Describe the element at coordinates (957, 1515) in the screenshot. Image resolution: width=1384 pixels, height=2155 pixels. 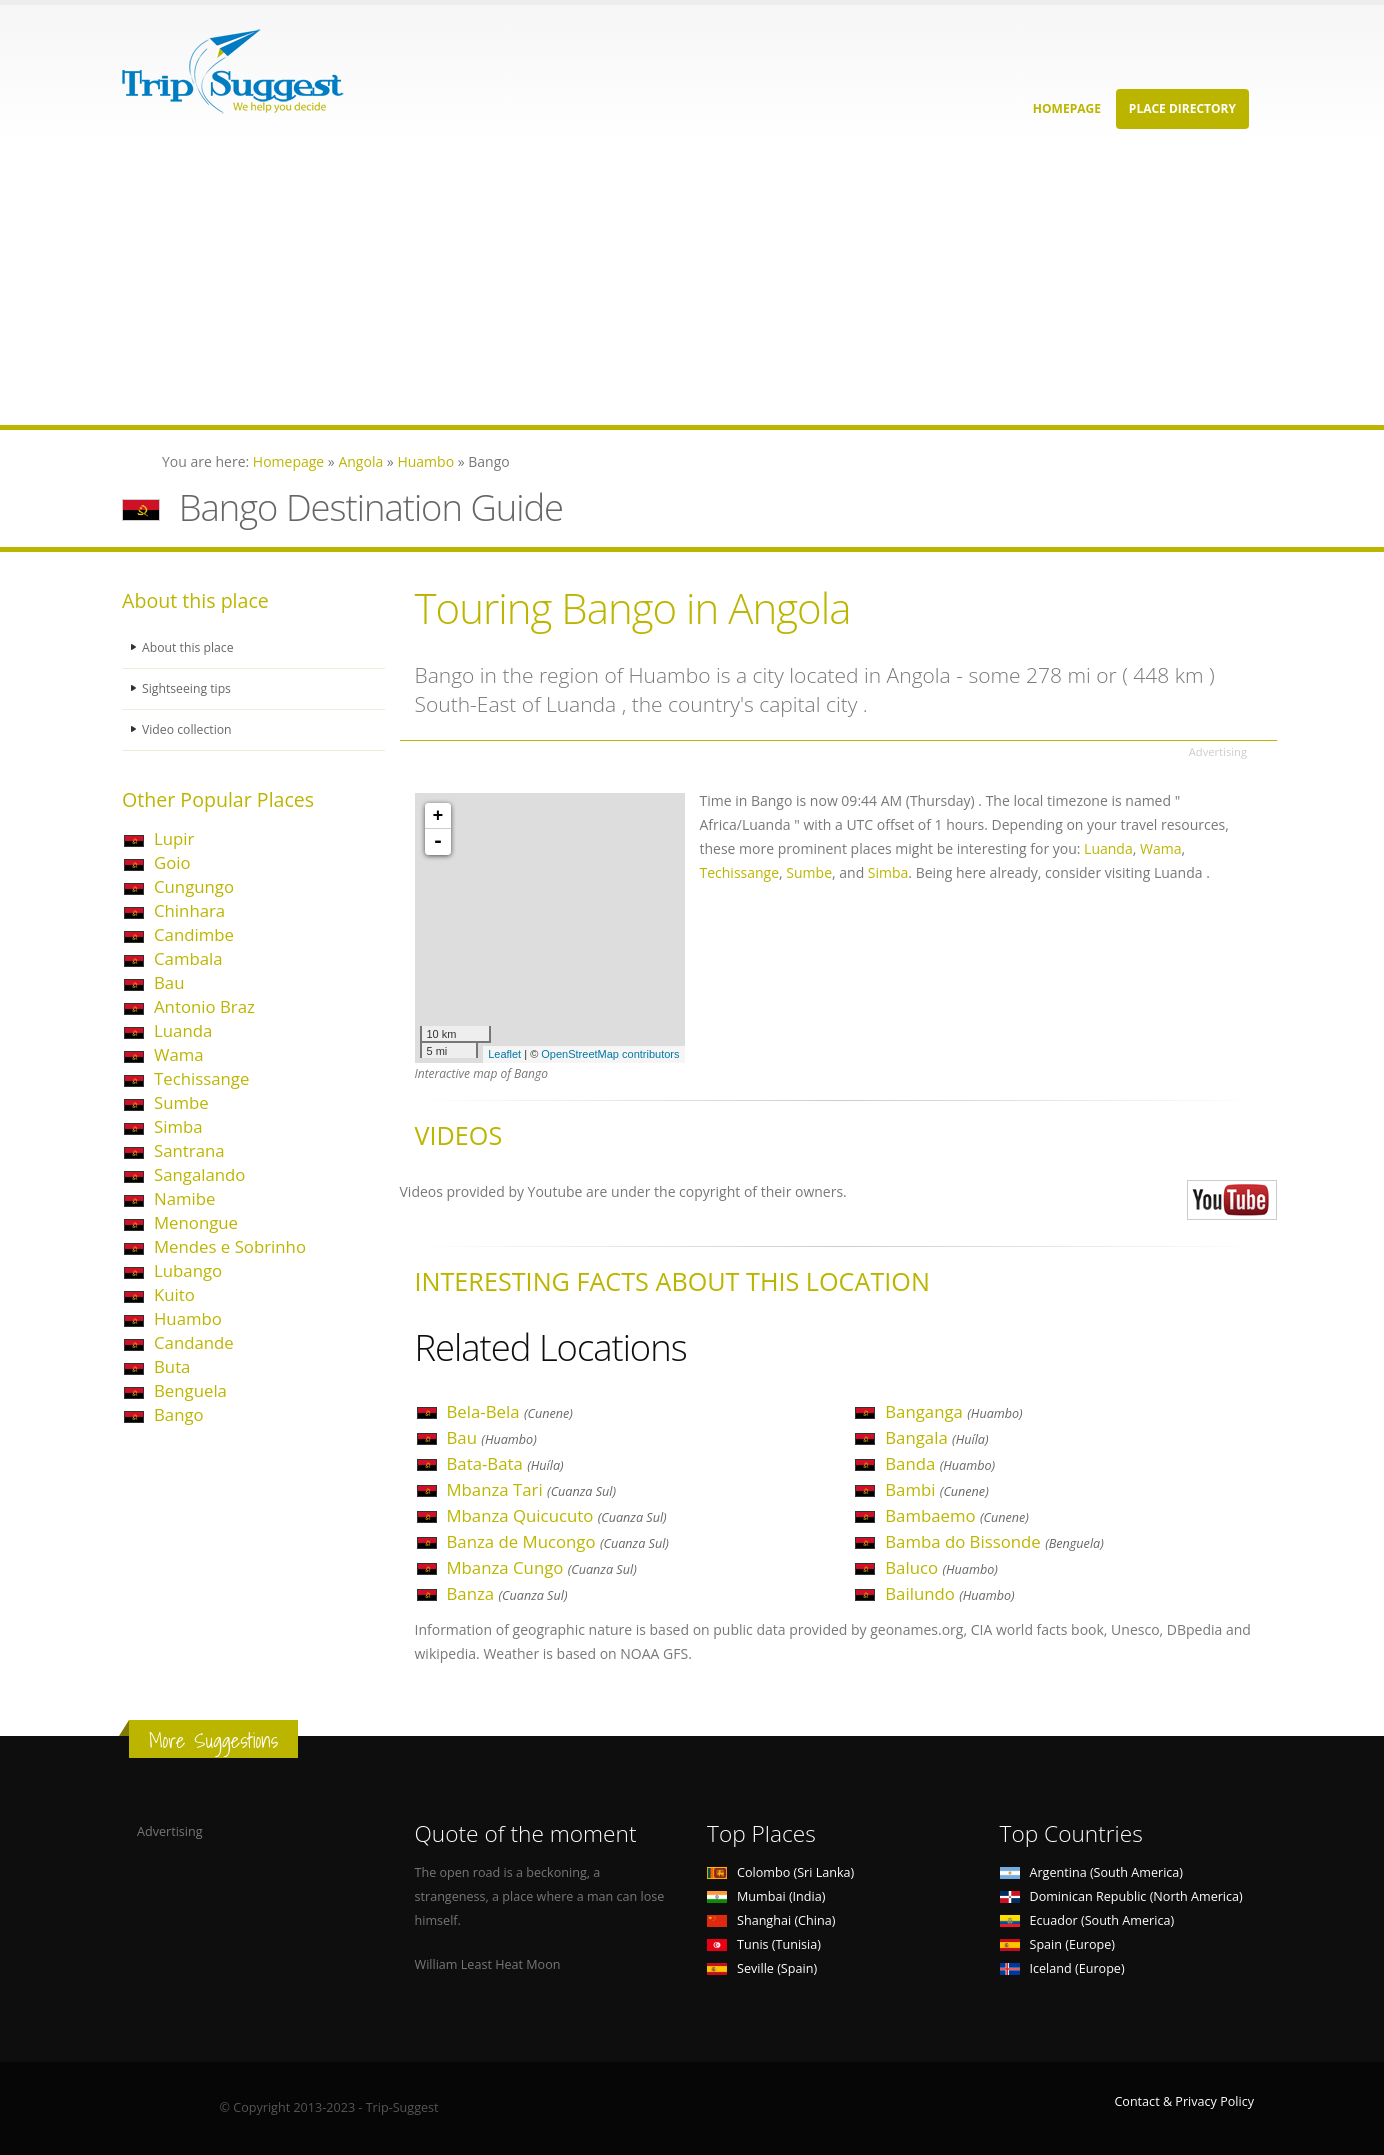
I see `Bambaemo` at that location.